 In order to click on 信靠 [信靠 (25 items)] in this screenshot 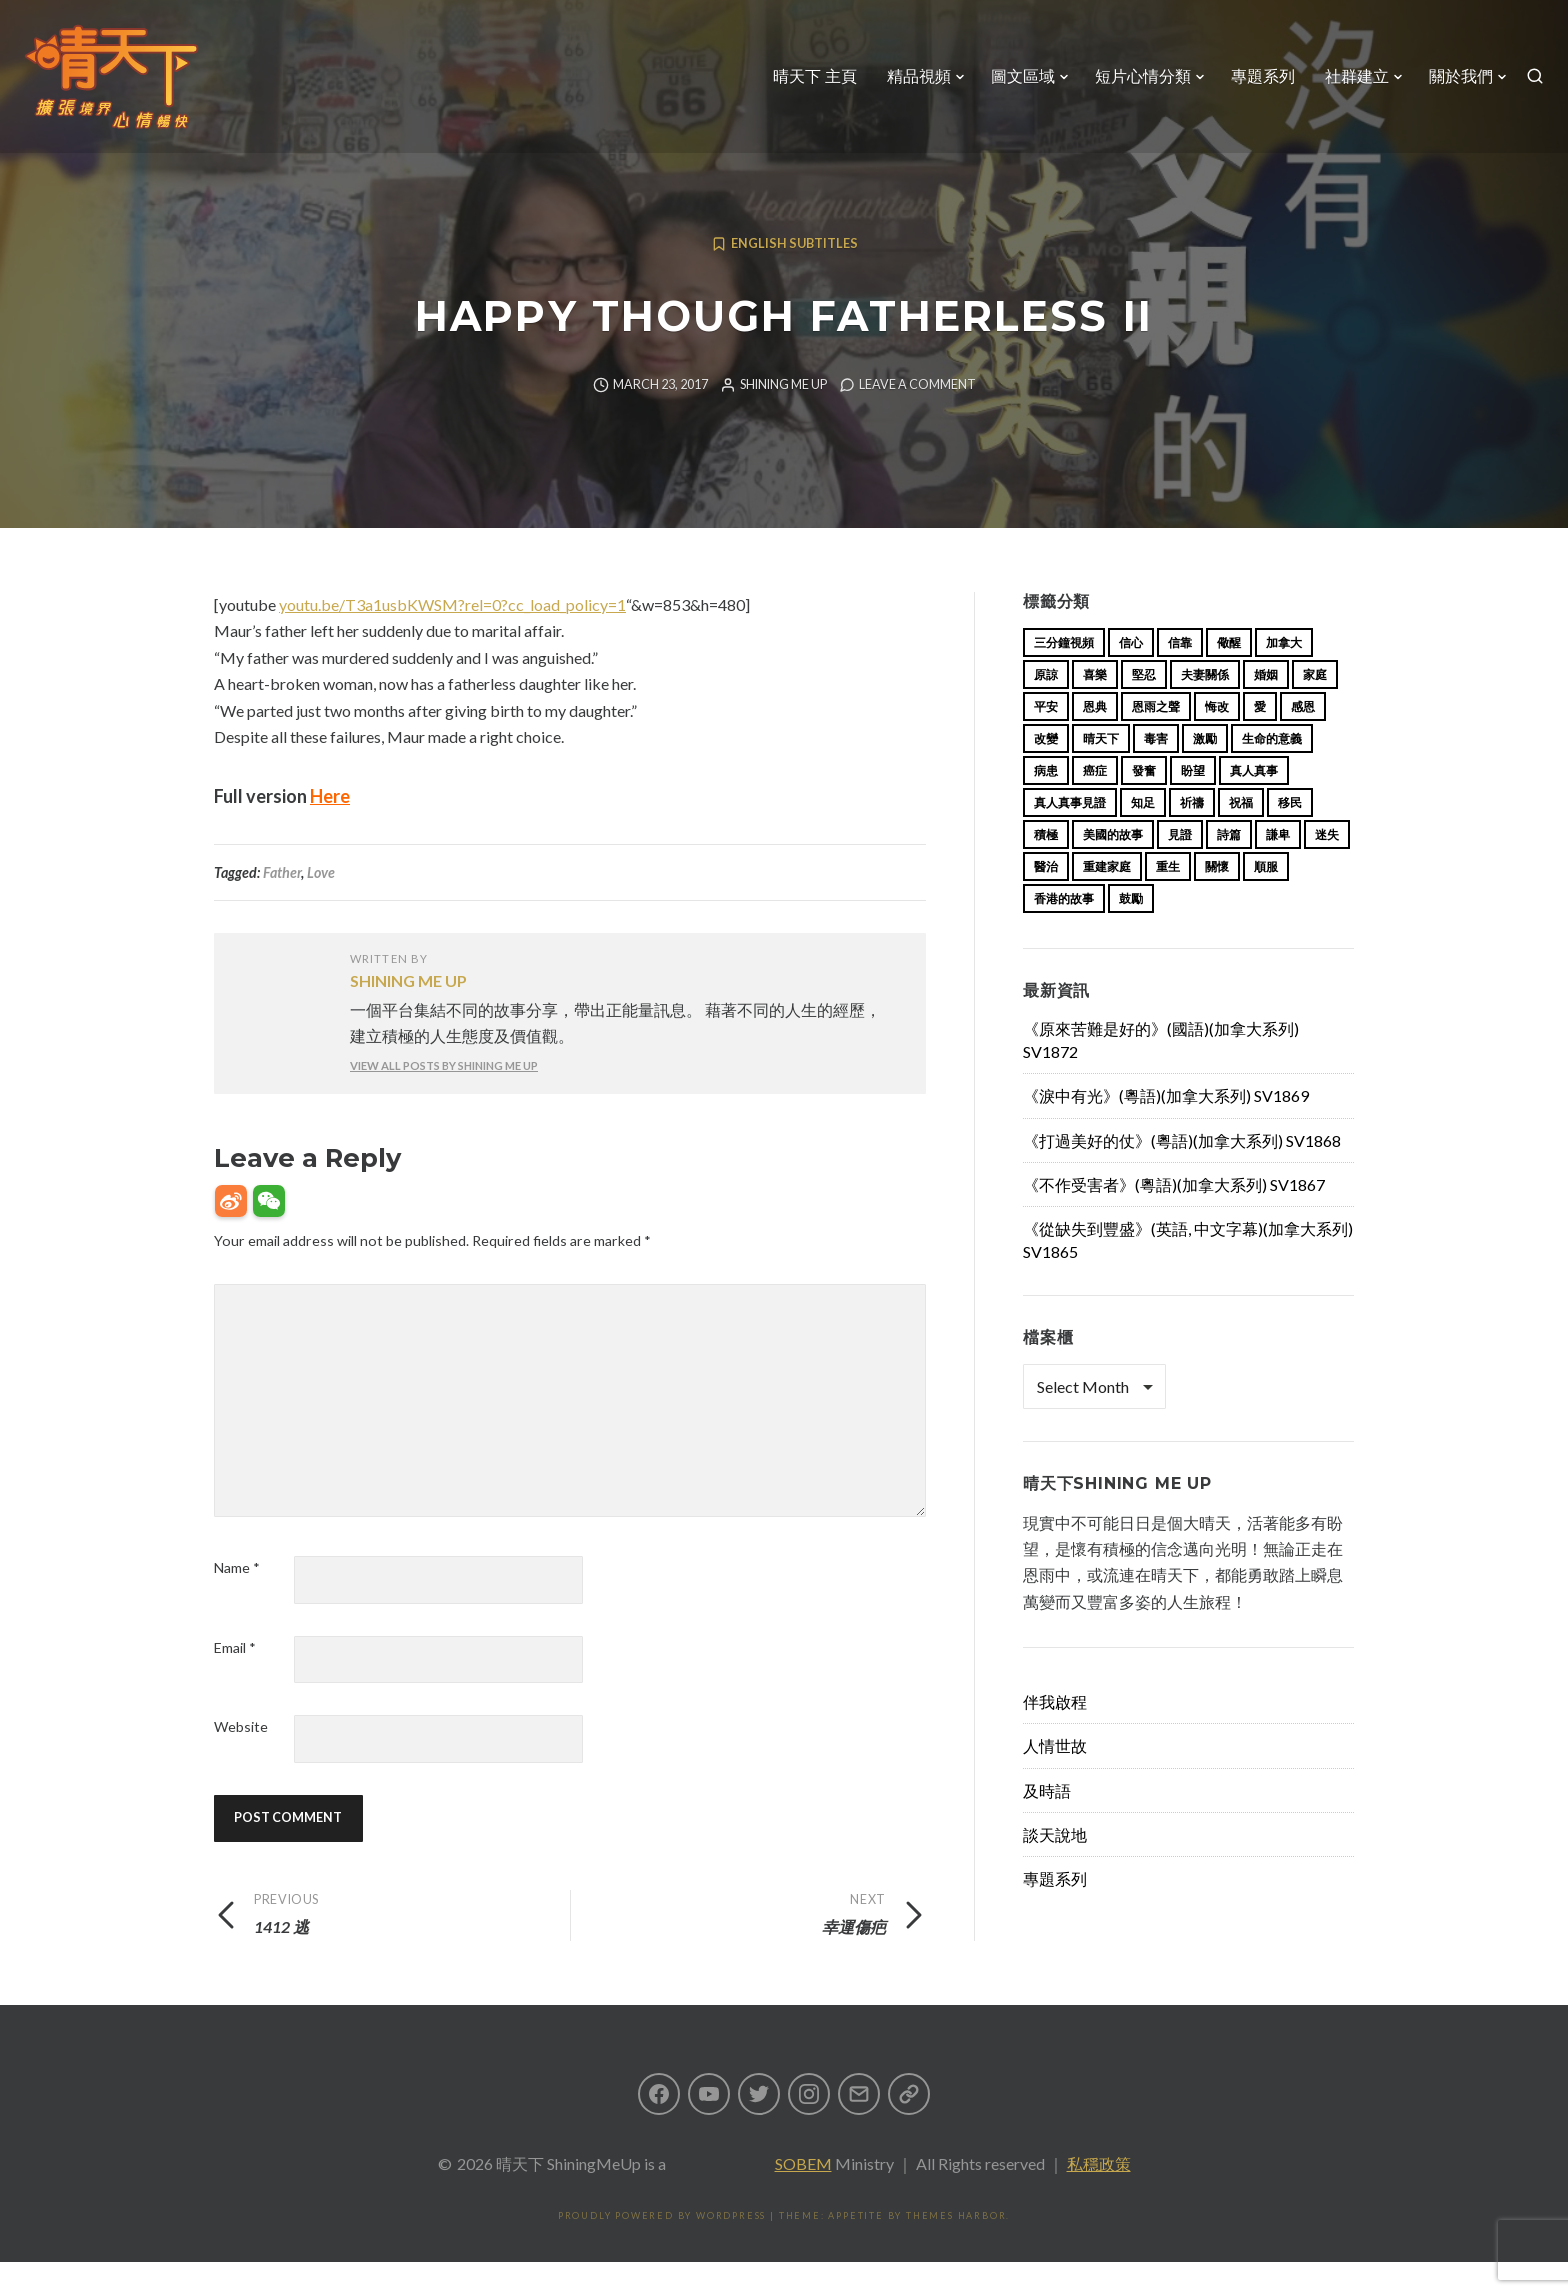, I will do `click(1180, 674)`.